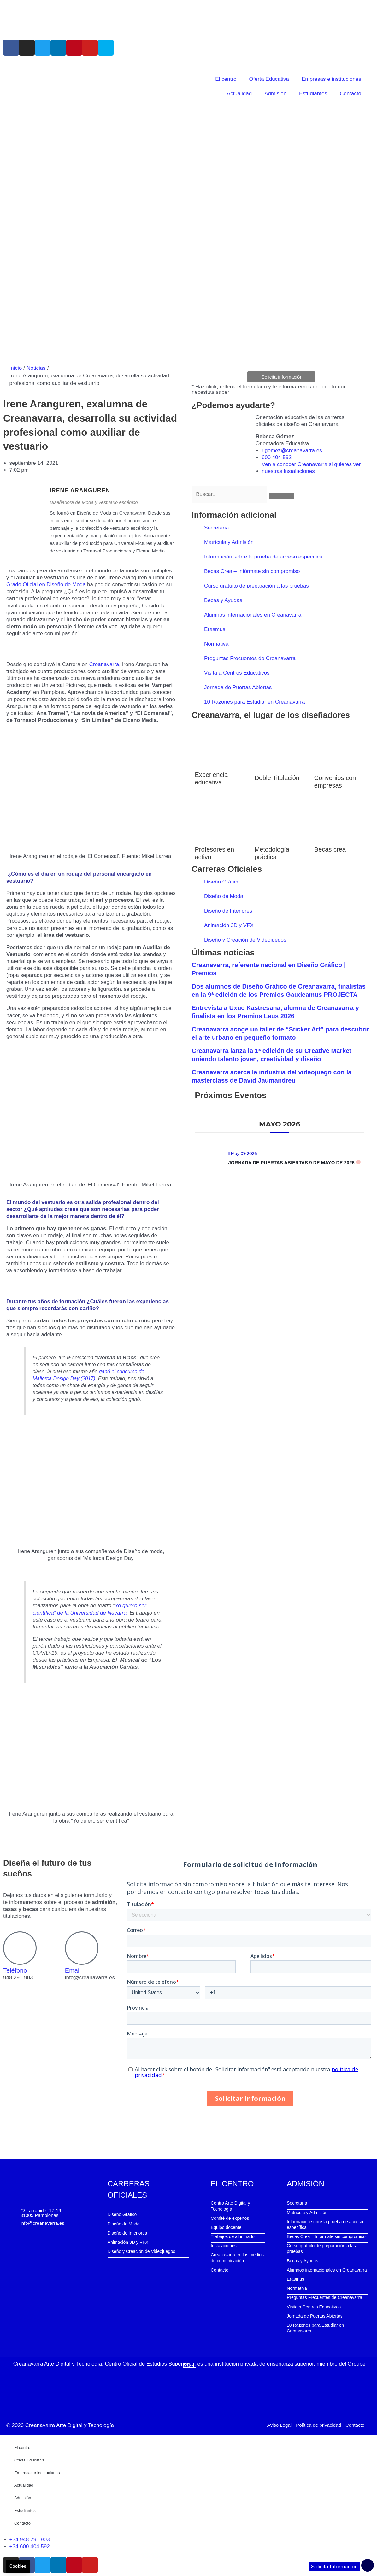 The image size is (377, 2576). Describe the element at coordinates (223, 896) in the screenshot. I see `Diseño de Moda` at that location.